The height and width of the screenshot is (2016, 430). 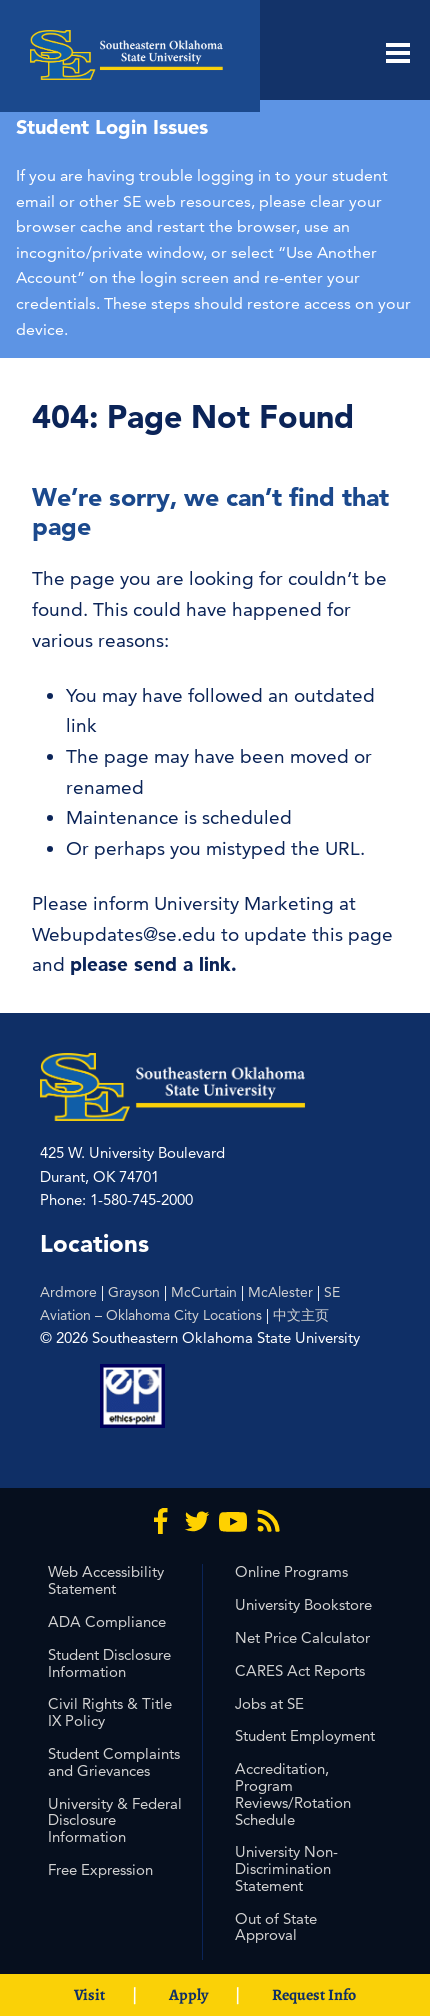 I want to click on Student Disclosure Information, so click(x=109, y=1663).